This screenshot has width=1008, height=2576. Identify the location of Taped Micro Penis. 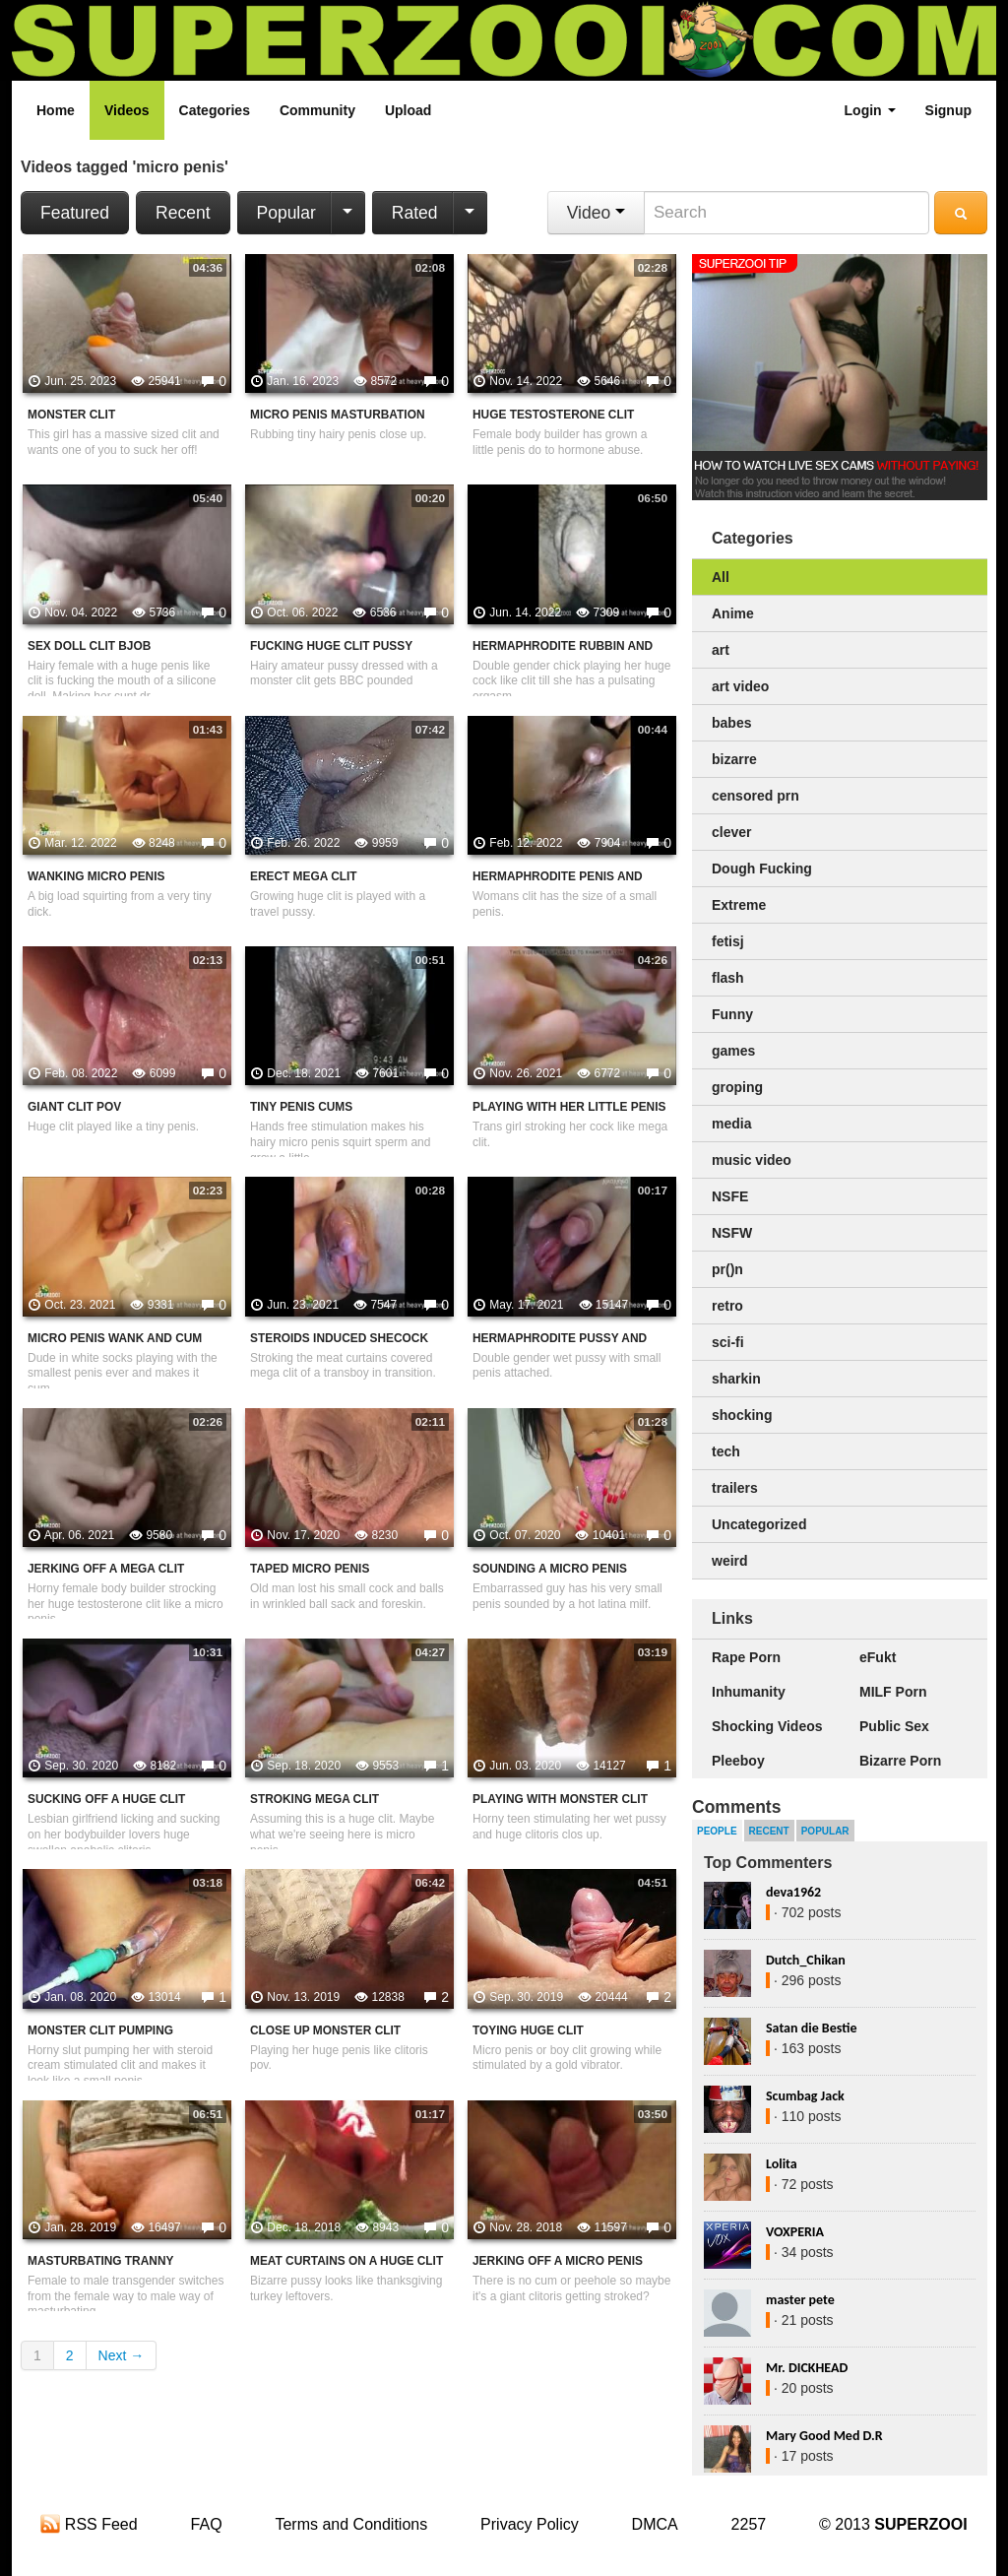
(309, 1569).